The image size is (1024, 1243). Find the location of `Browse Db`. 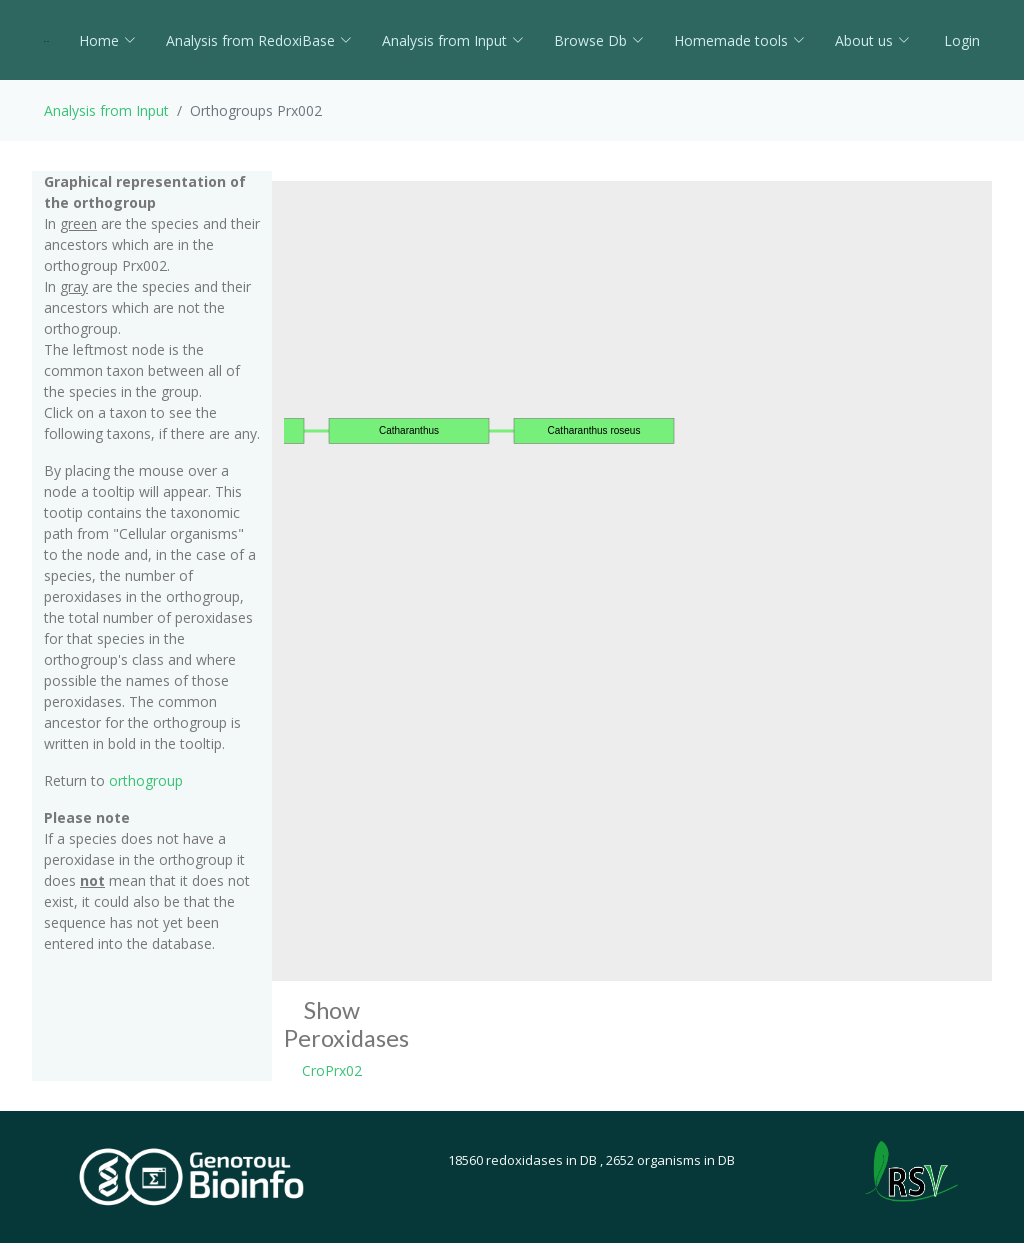

Browse Db is located at coordinates (599, 40).